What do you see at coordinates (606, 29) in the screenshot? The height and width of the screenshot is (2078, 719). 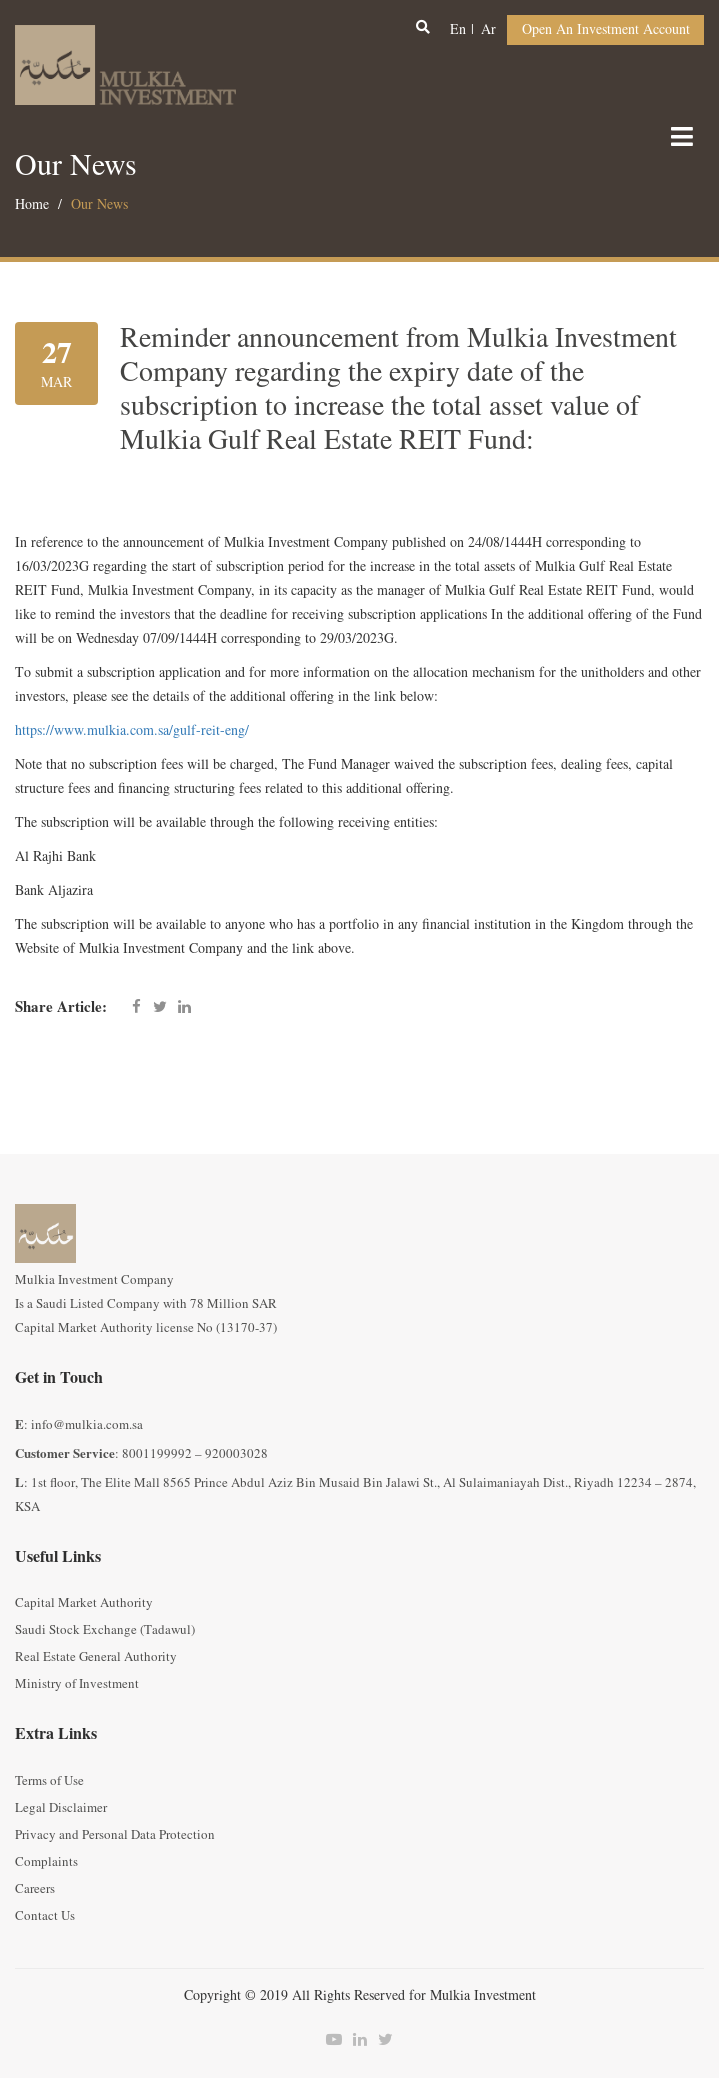 I see `Open an Investment Account` at bounding box center [606, 29].